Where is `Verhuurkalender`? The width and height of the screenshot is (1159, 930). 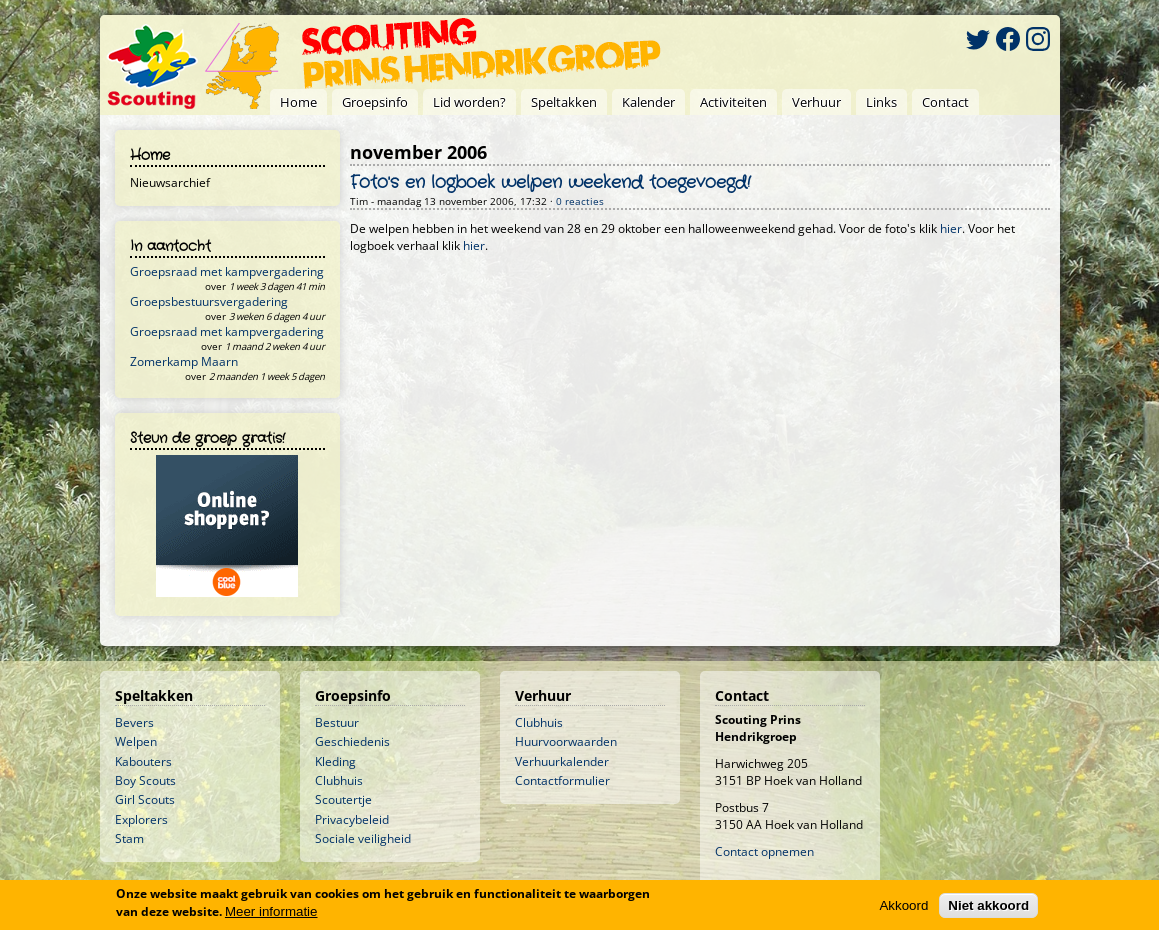 Verhuurkalender is located at coordinates (562, 761).